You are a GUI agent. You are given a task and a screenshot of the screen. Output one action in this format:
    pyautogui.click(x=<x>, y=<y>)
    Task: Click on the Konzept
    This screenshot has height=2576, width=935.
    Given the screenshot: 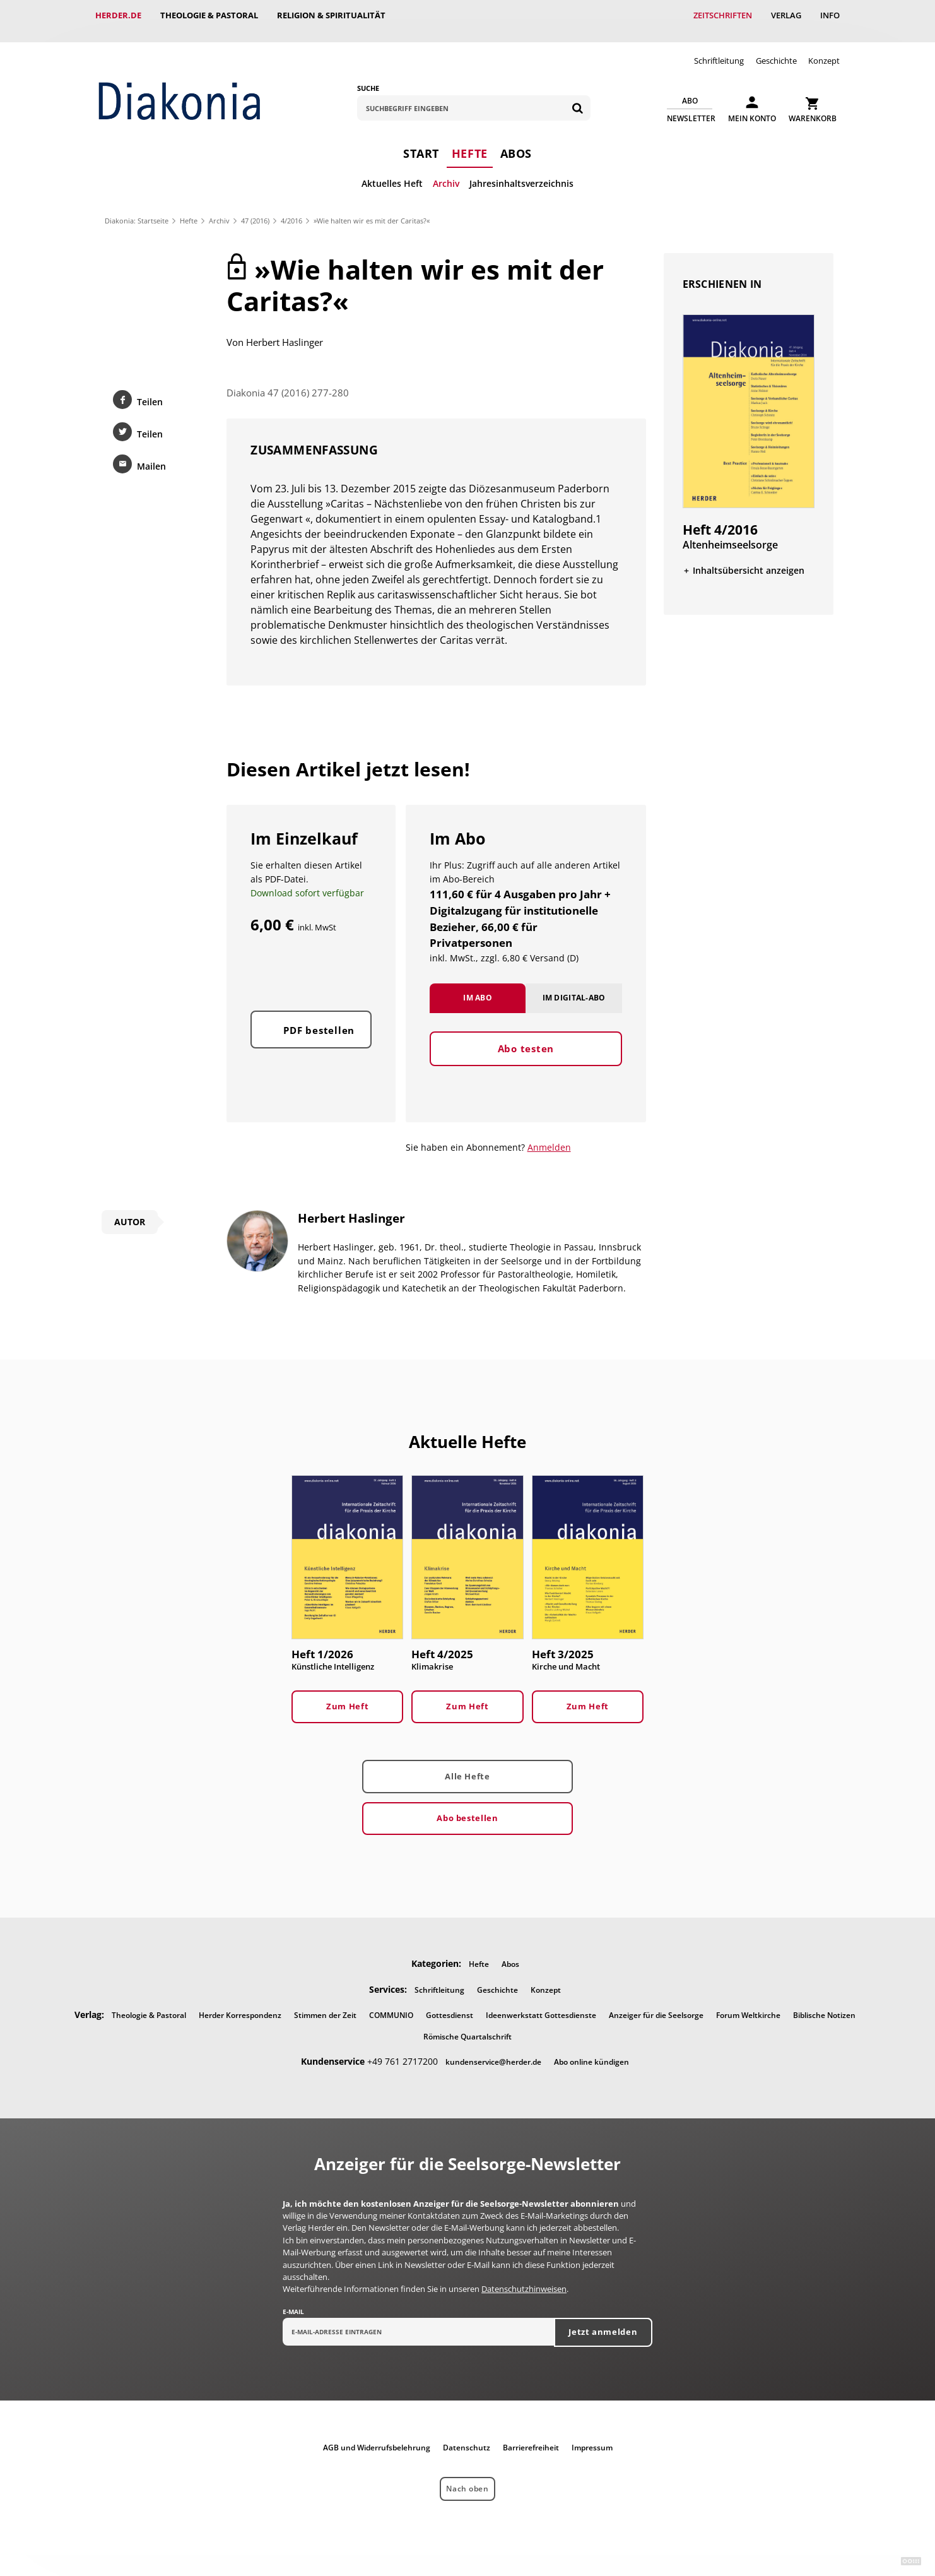 What is the action you would take?
    pyautogui.click(x=824, y=49)
    